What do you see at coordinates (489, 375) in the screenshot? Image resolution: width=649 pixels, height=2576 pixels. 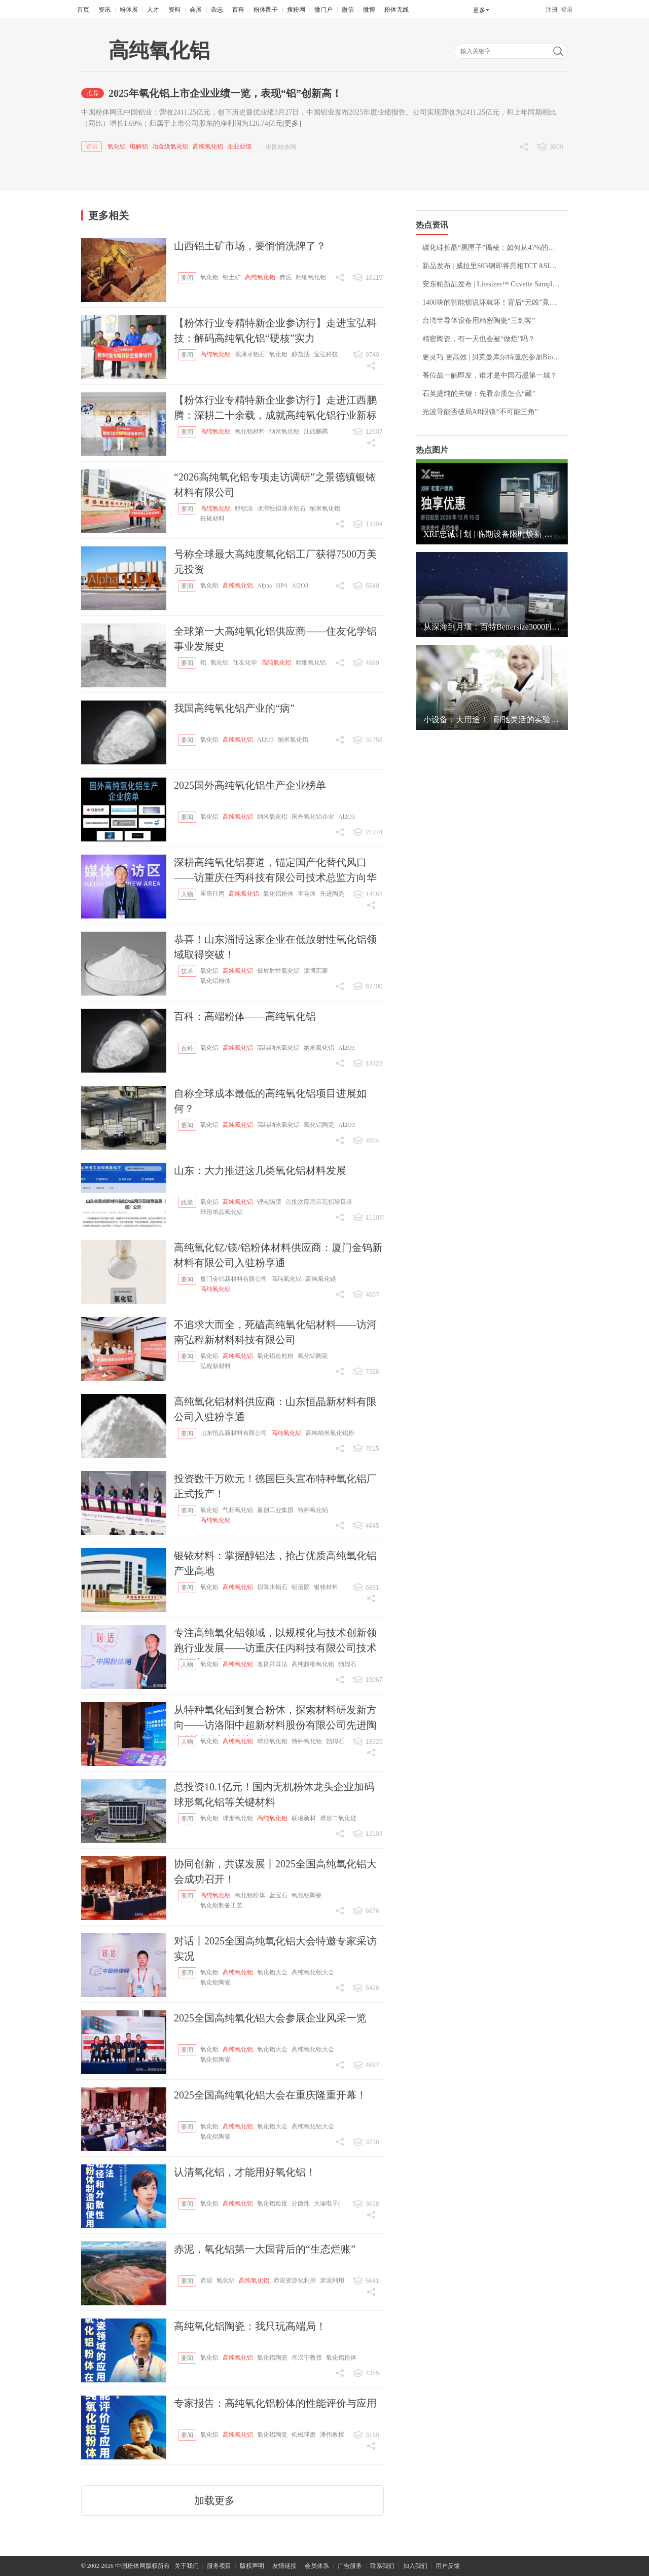 I see `番位战一触即发，谁才是中国石墨第一城？` at bounding box center [489, 375].